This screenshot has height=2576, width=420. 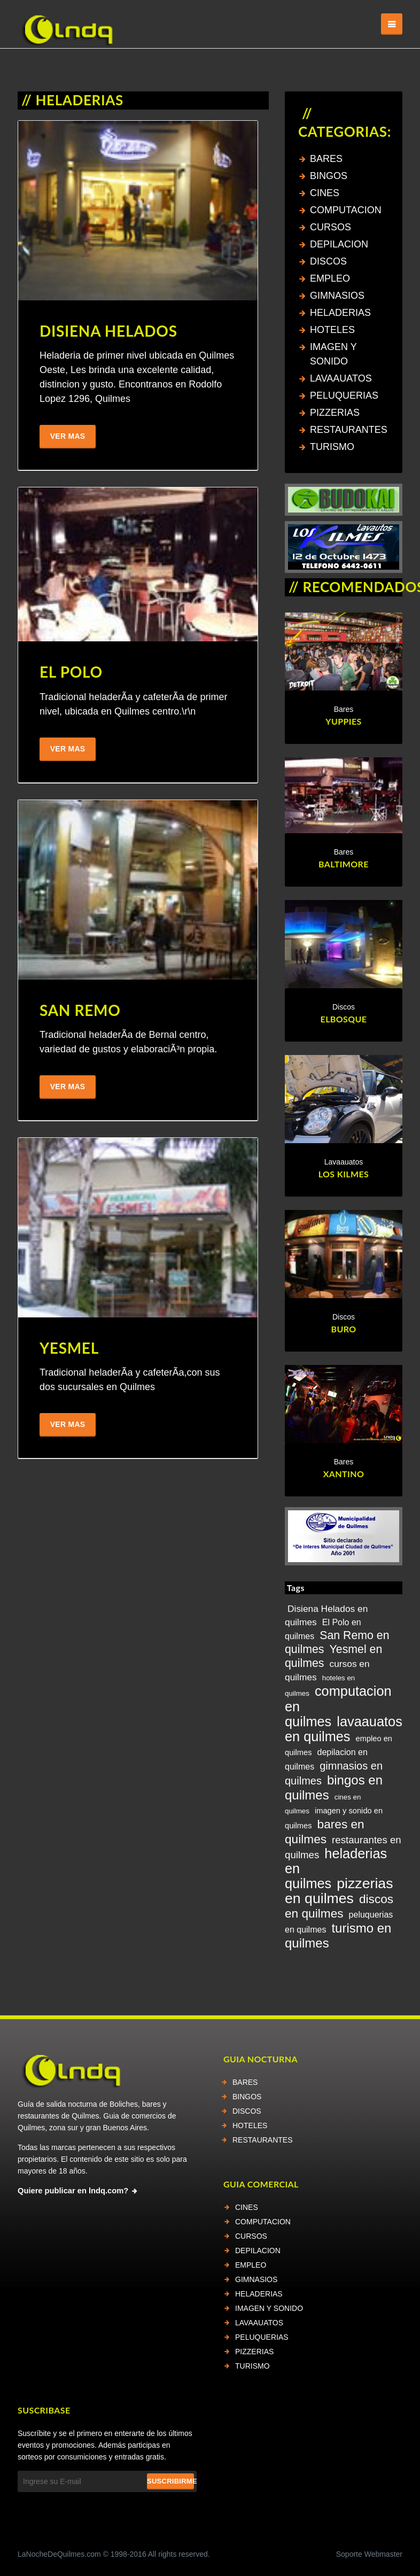 What do you see at coordinates (339, 1906) in the screenshot?
I see `discos en quilmes` at bounding box center [339, 1906].